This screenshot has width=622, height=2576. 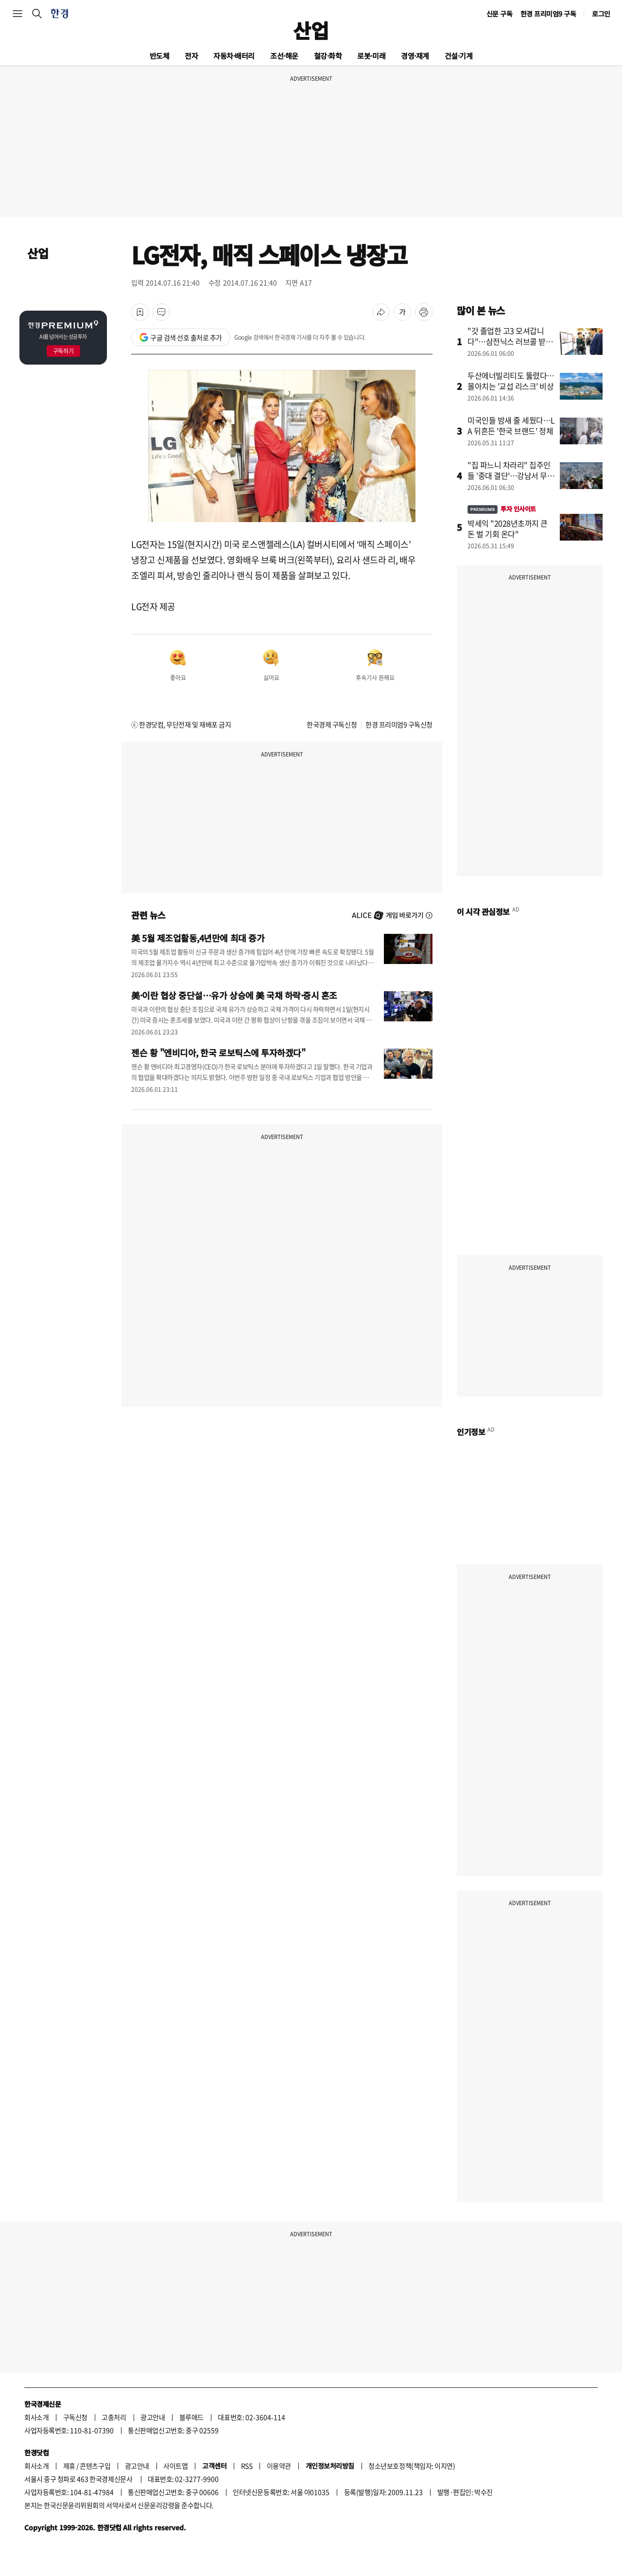 I want to click on 박세익 "2028년초까지 큰 돈 벌 기회 온다", so click(x=507, y=528).